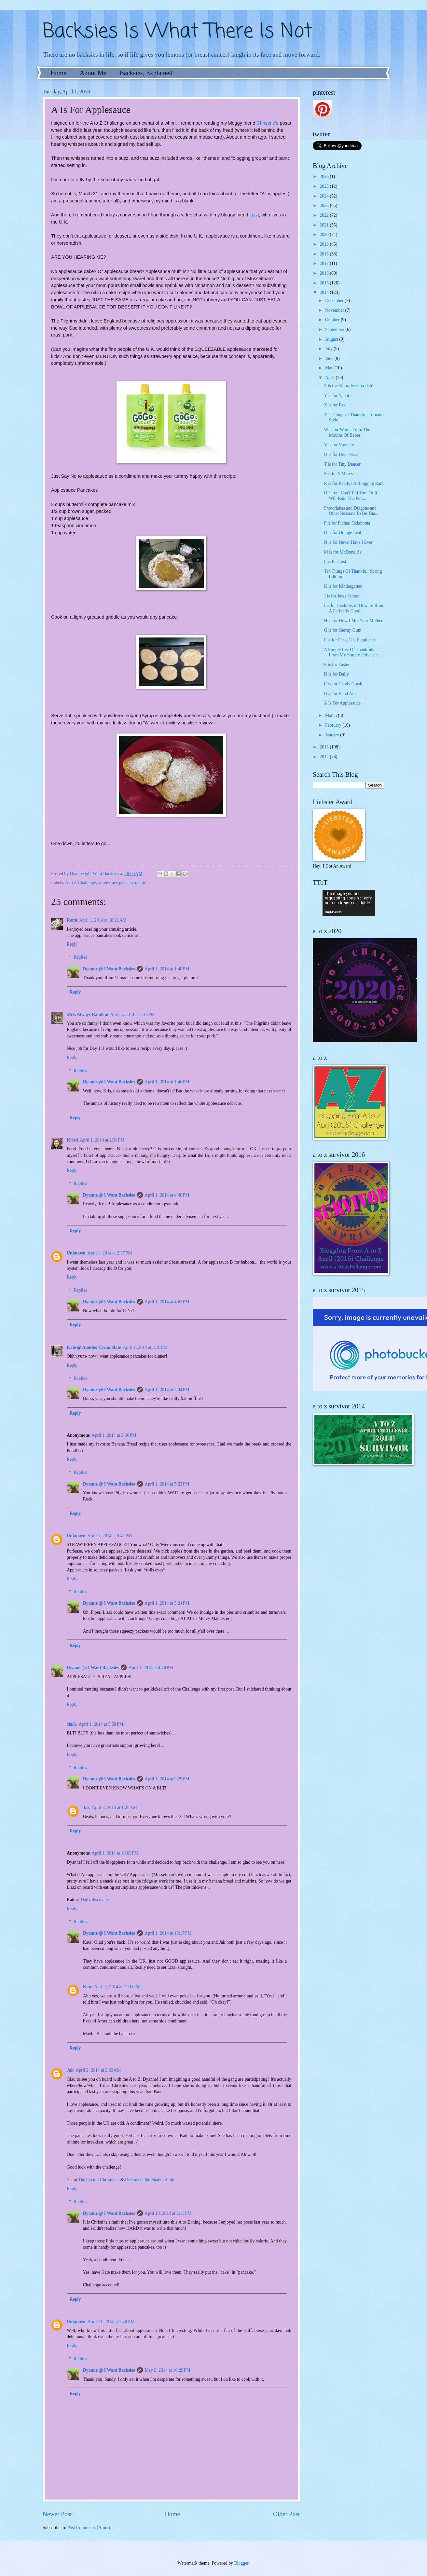 Image resolution: width=427 pixels, height=2576 pixels. I want to click on Dyanne @ I Want Backsies, so click(109, 968).